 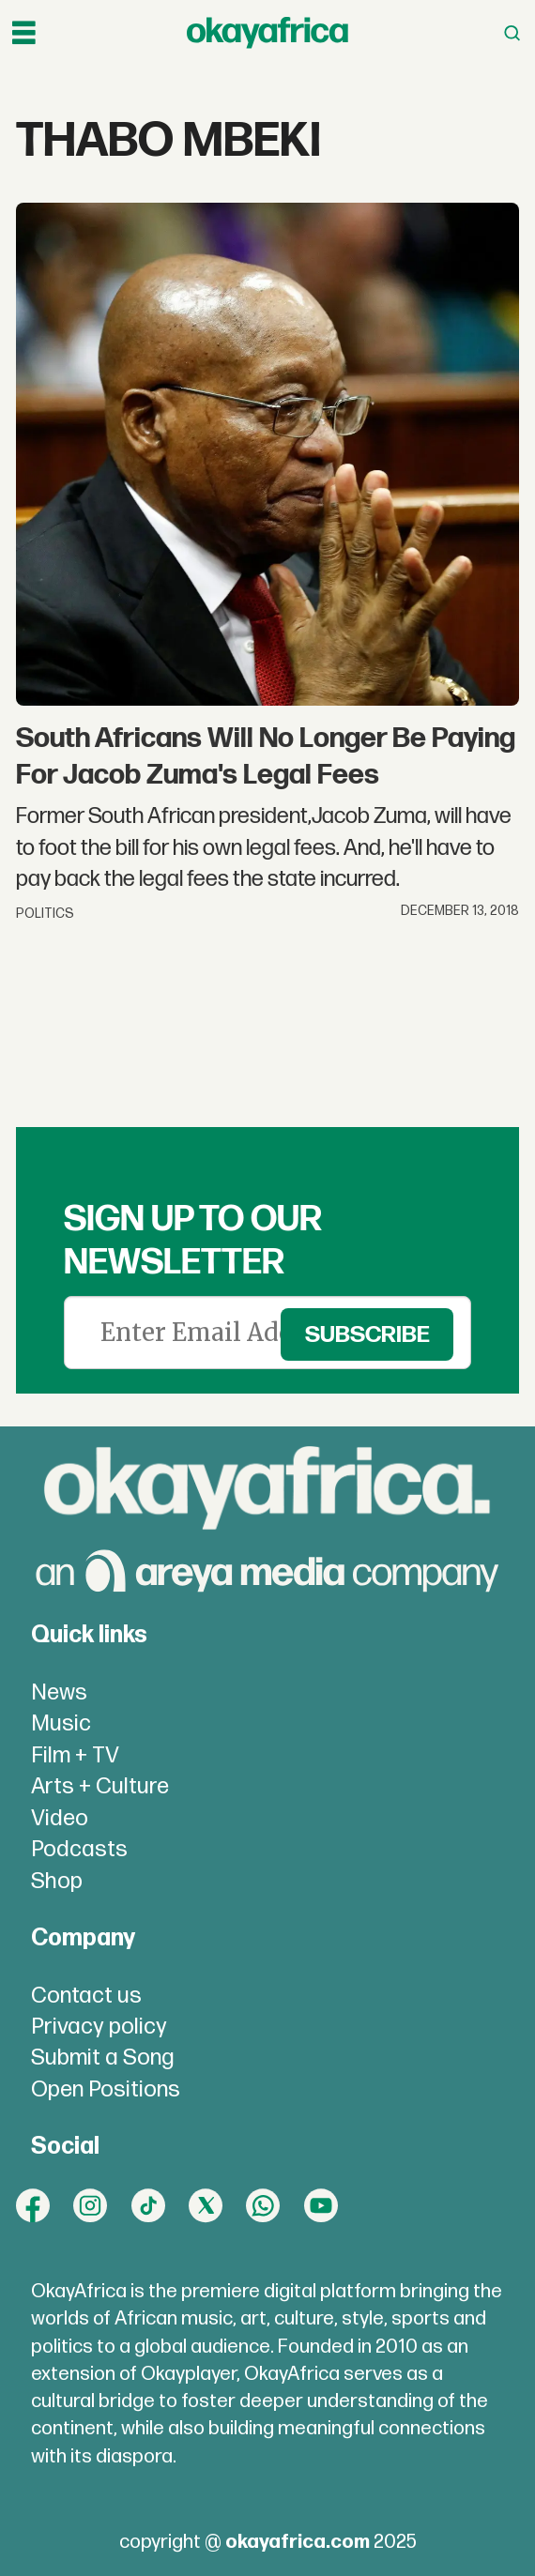 I want to click on Contact us, so click(x=86, y=1995).